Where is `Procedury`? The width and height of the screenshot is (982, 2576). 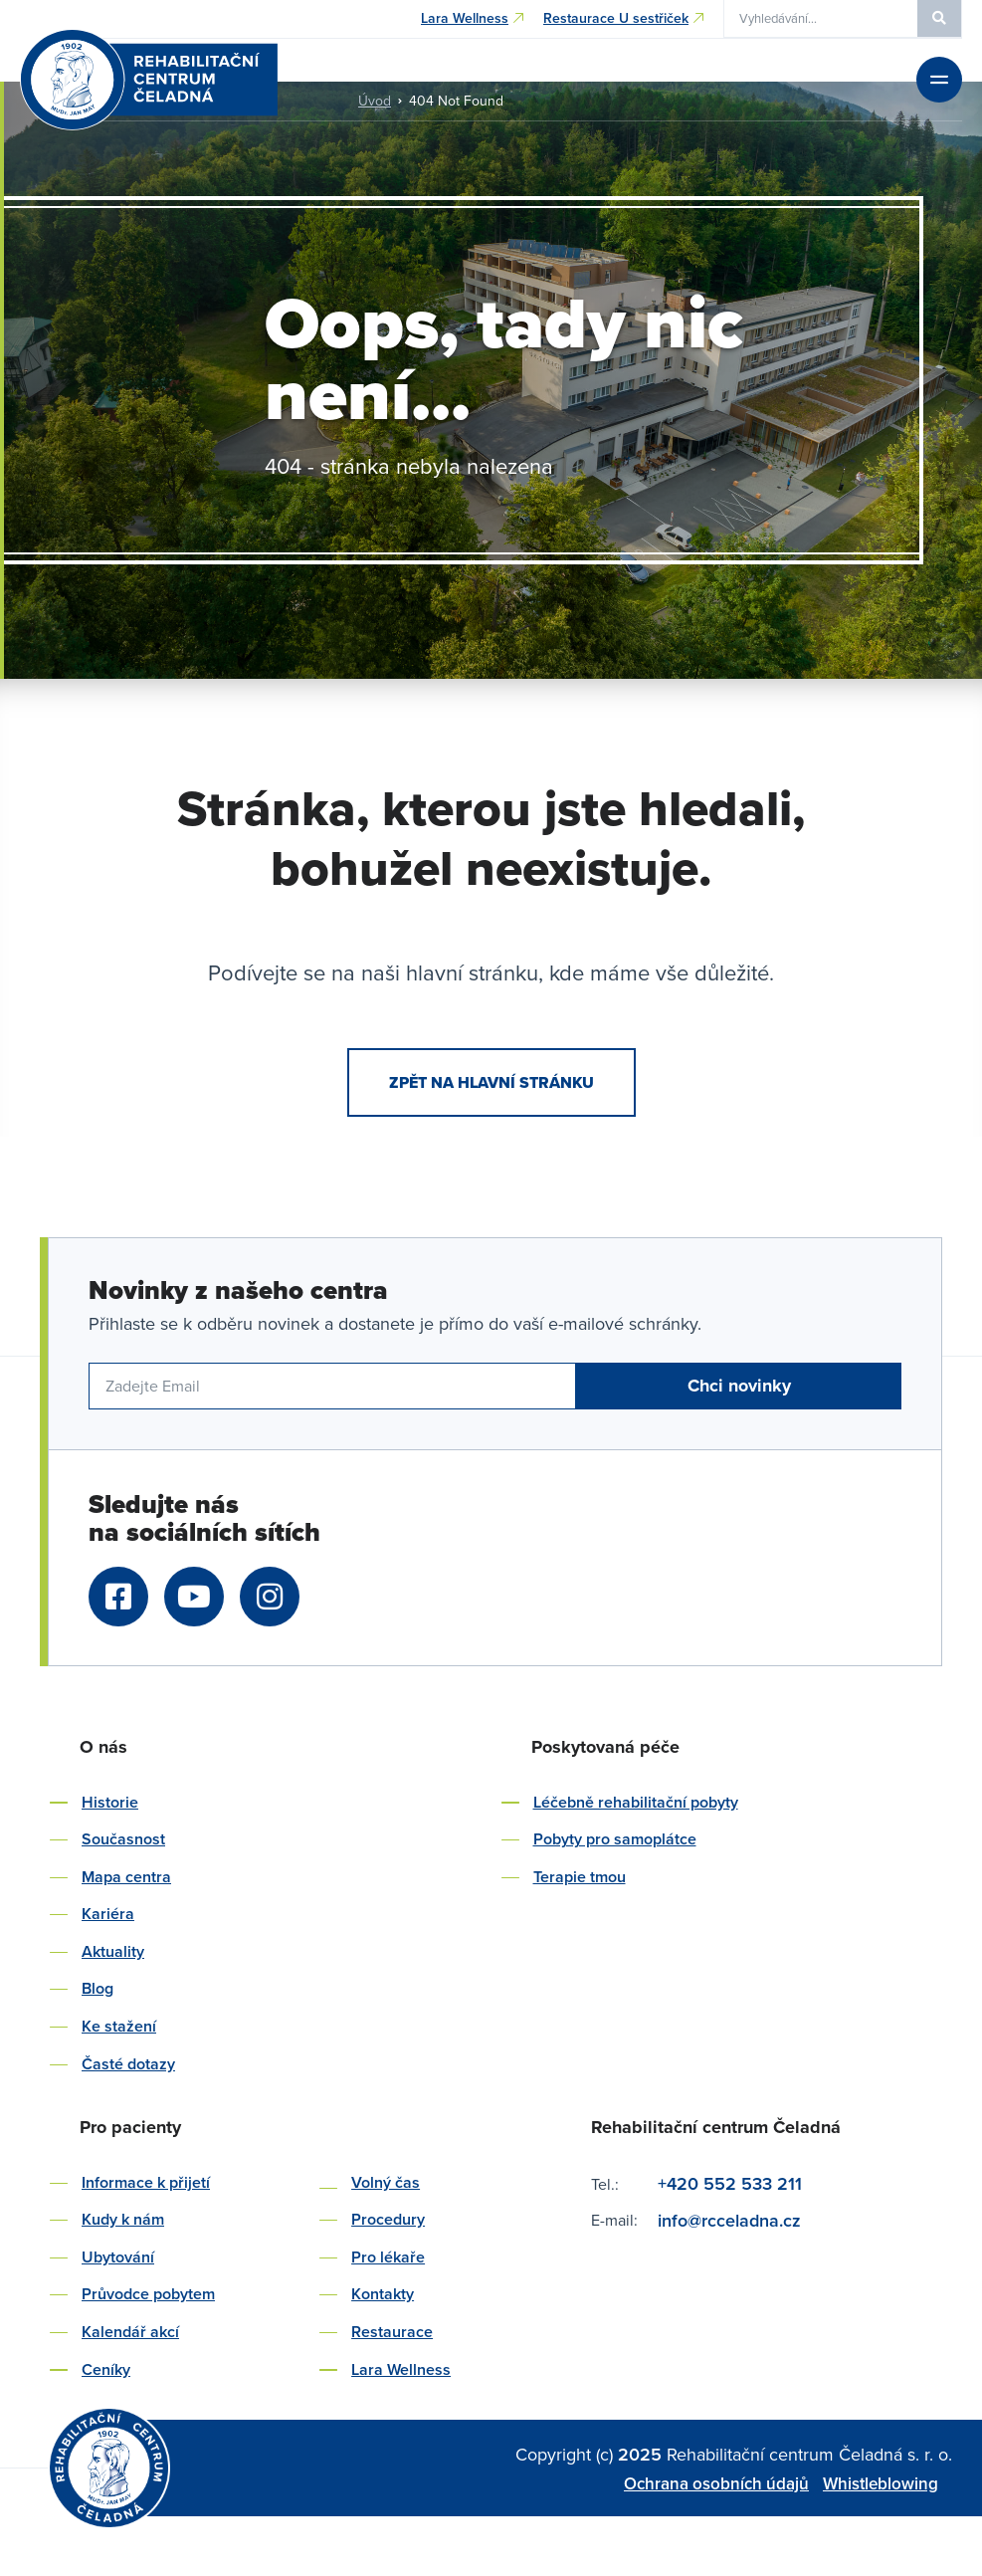
Procedury is located at coordinates (388, 2219).